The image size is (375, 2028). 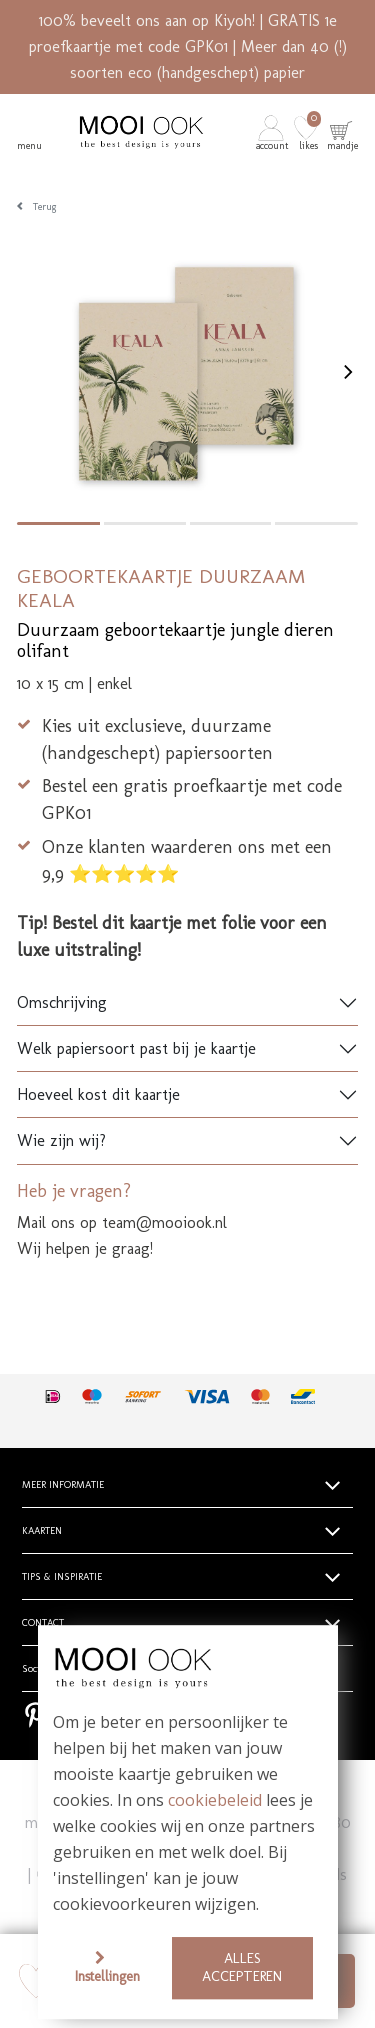 What do you see at coordinates (62, 1002) in the screenshot?
I see `Omschrijving` at bounding box center [62, 1002].